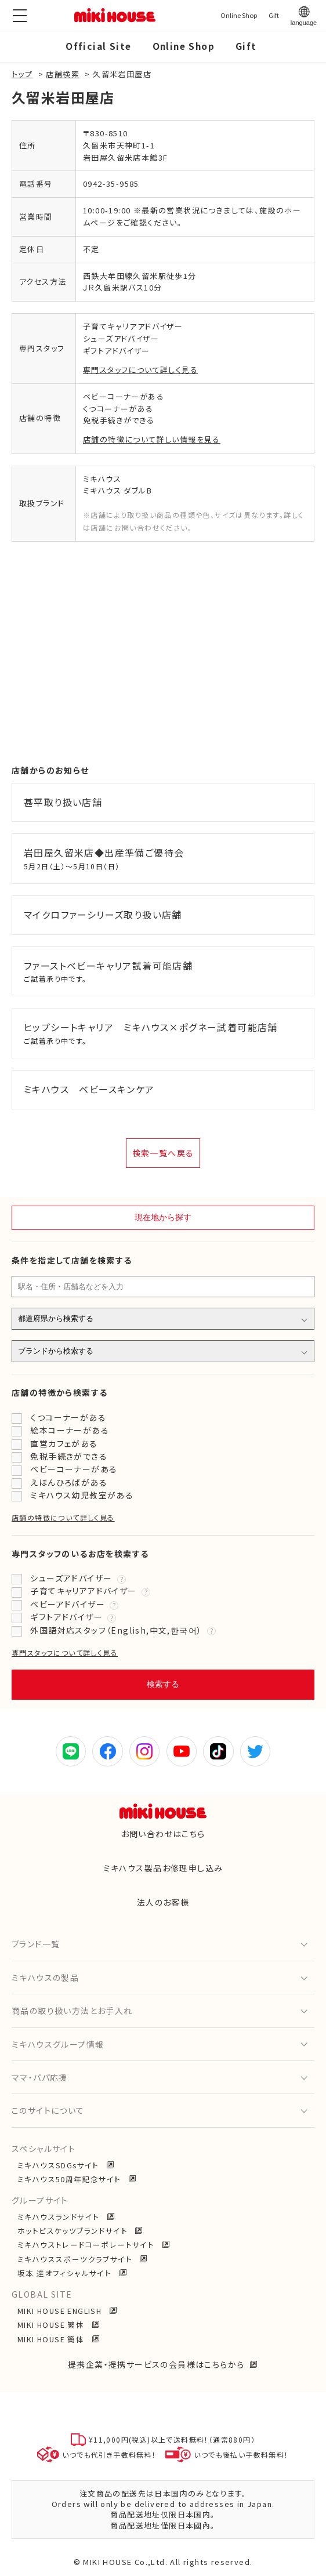 The image size is (326, 2576). I want to click on シューズアドバイザー, so click(71, 1578).